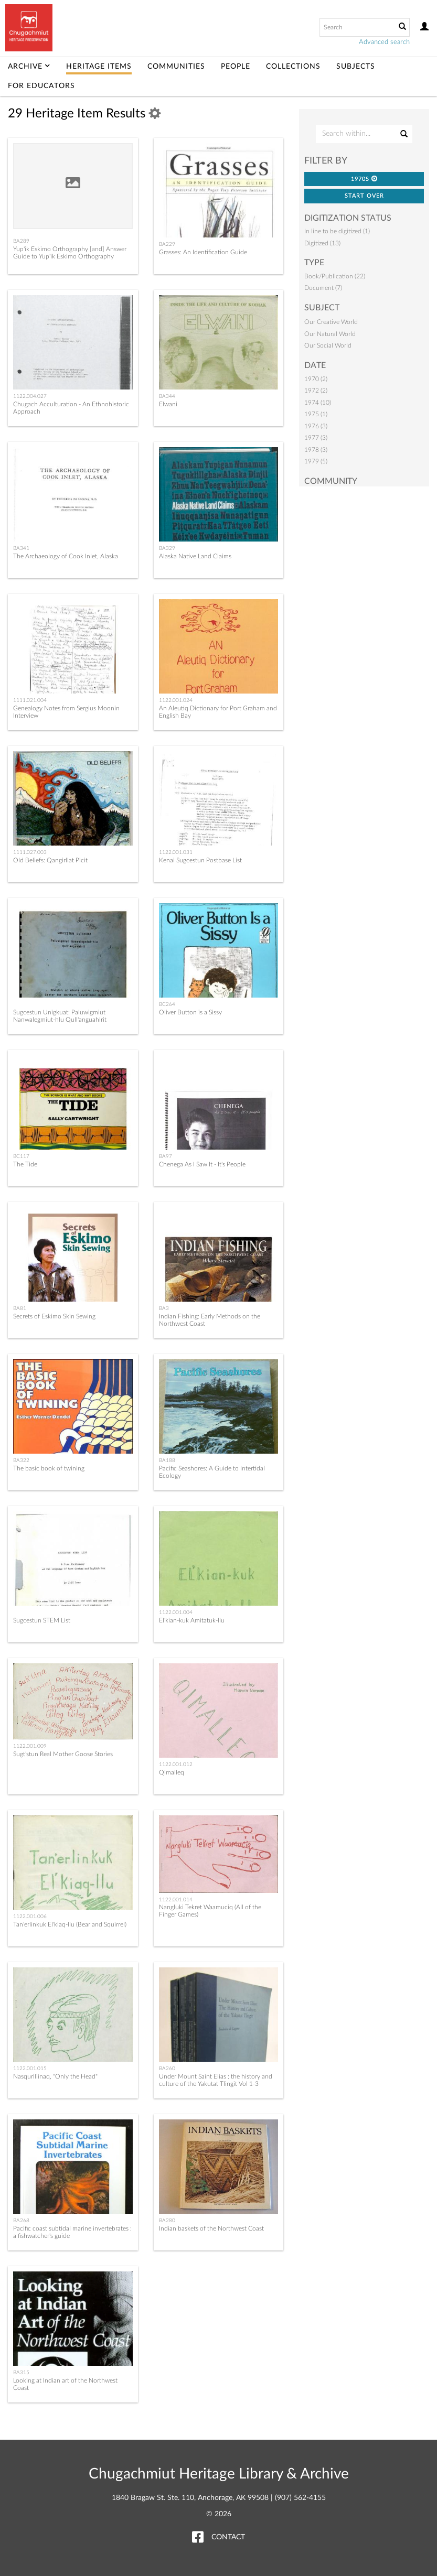 The image size is (437, 2576). Describe the element at coordinates (167, 1004) in the screenshot. I see `BC264` at that location.